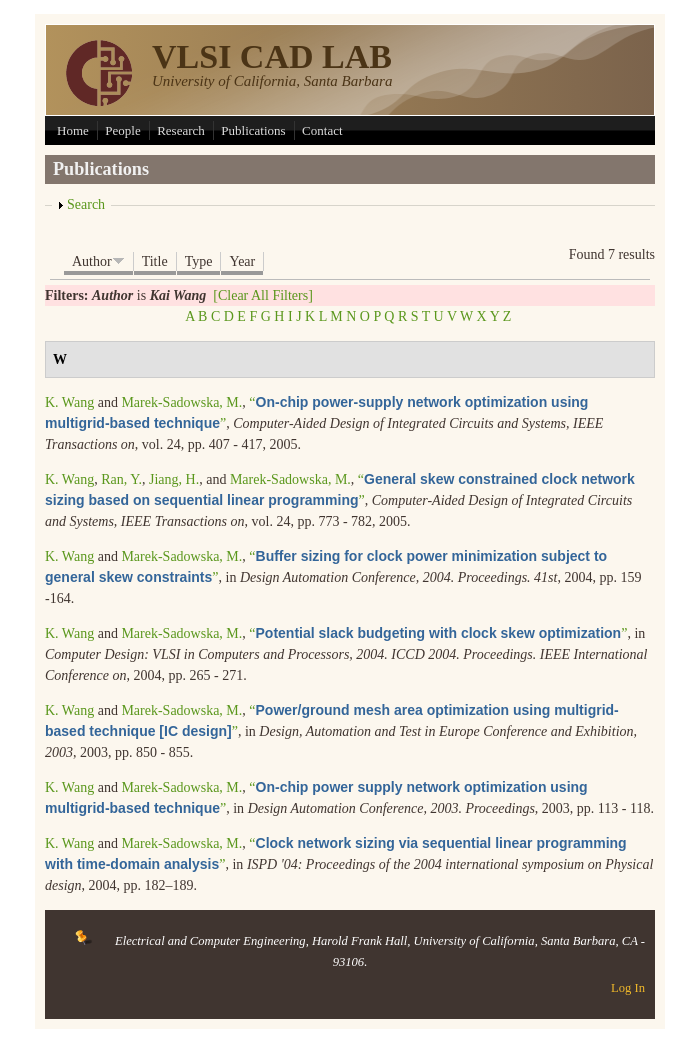 The image size is (700, 1043). I want to click on Home, so click(73, 130).